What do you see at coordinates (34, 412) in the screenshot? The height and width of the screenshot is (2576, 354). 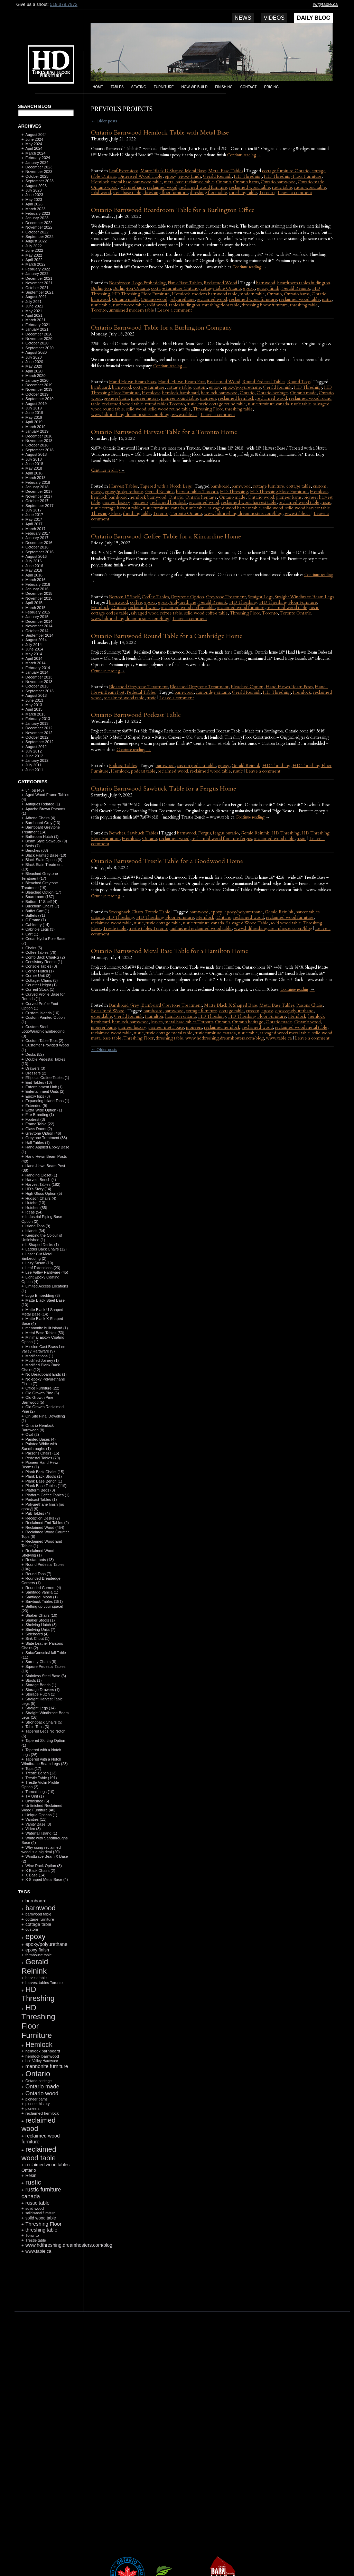 I see `June 2019` at bounding box center [34, 412].